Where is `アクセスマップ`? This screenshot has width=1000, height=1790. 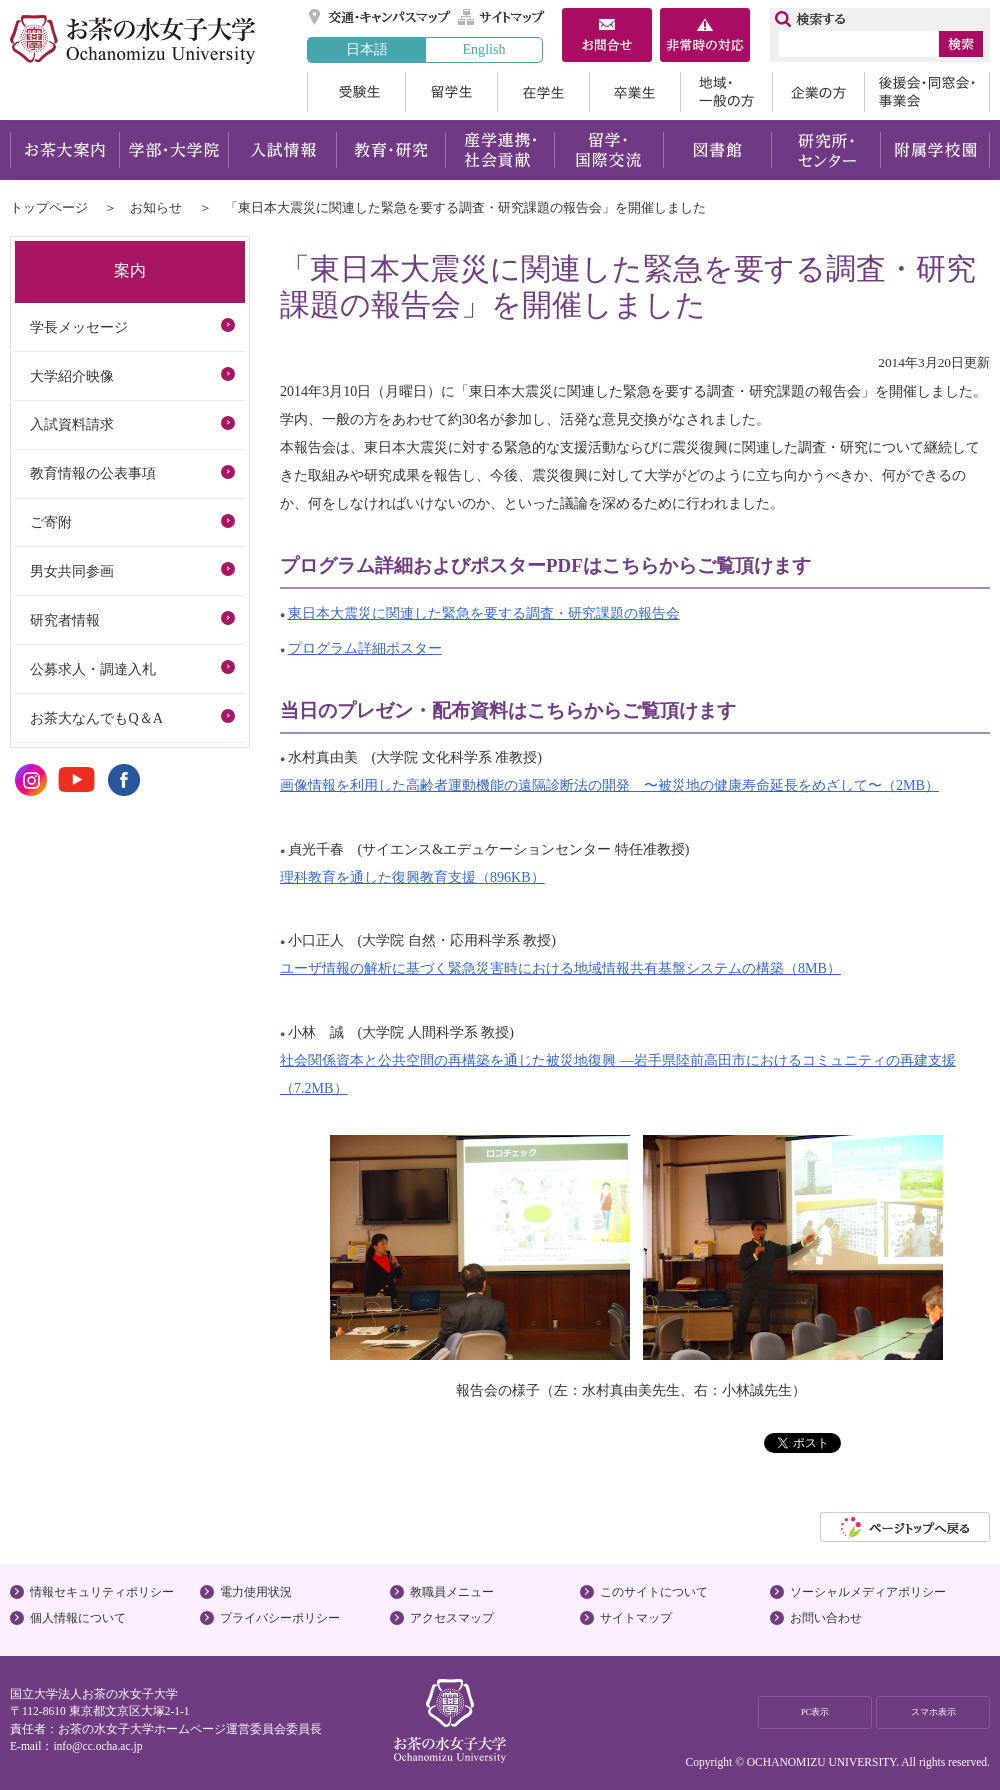 アクセスマップ is located at coordinates (452, 1618).